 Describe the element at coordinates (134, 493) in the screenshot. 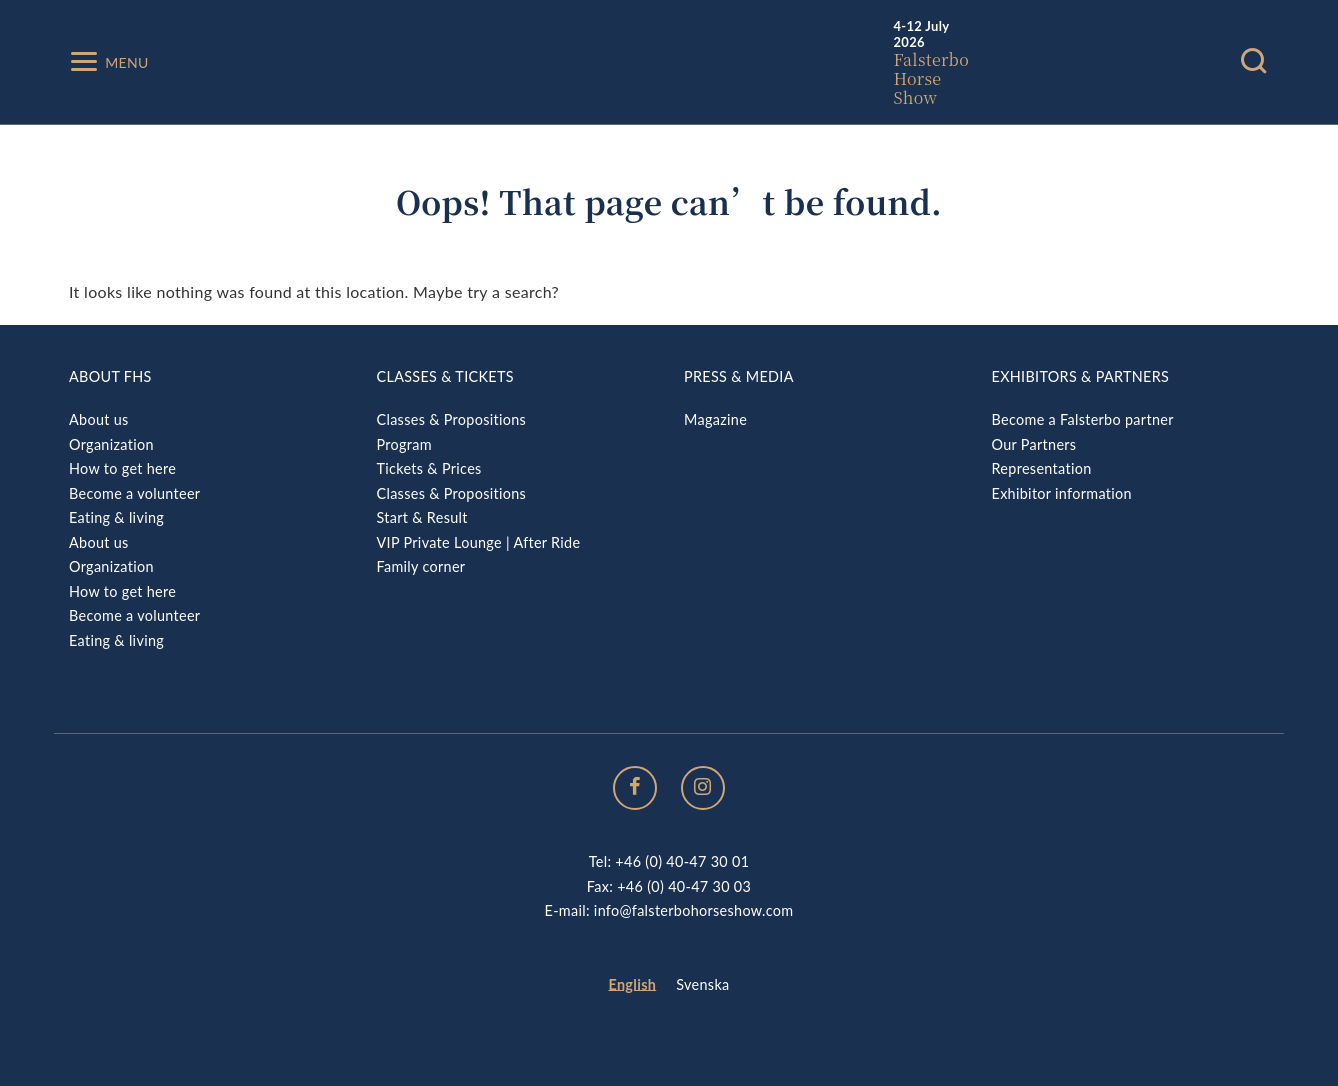

I see `Become a volunteer` at that location.